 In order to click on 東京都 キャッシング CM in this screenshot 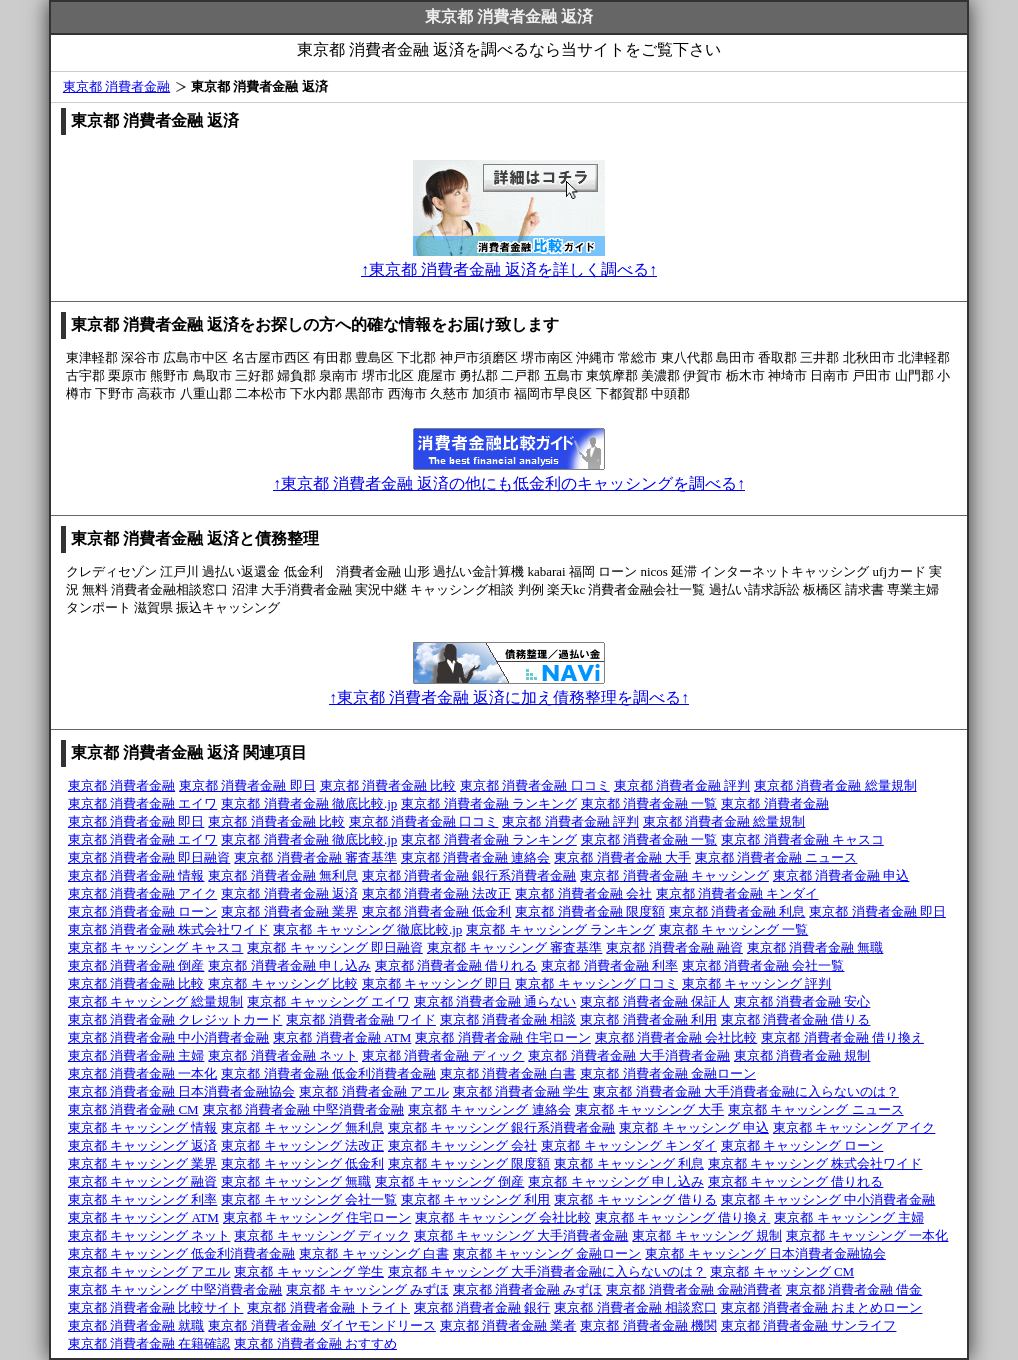, I will do `click(782, 1271)`.